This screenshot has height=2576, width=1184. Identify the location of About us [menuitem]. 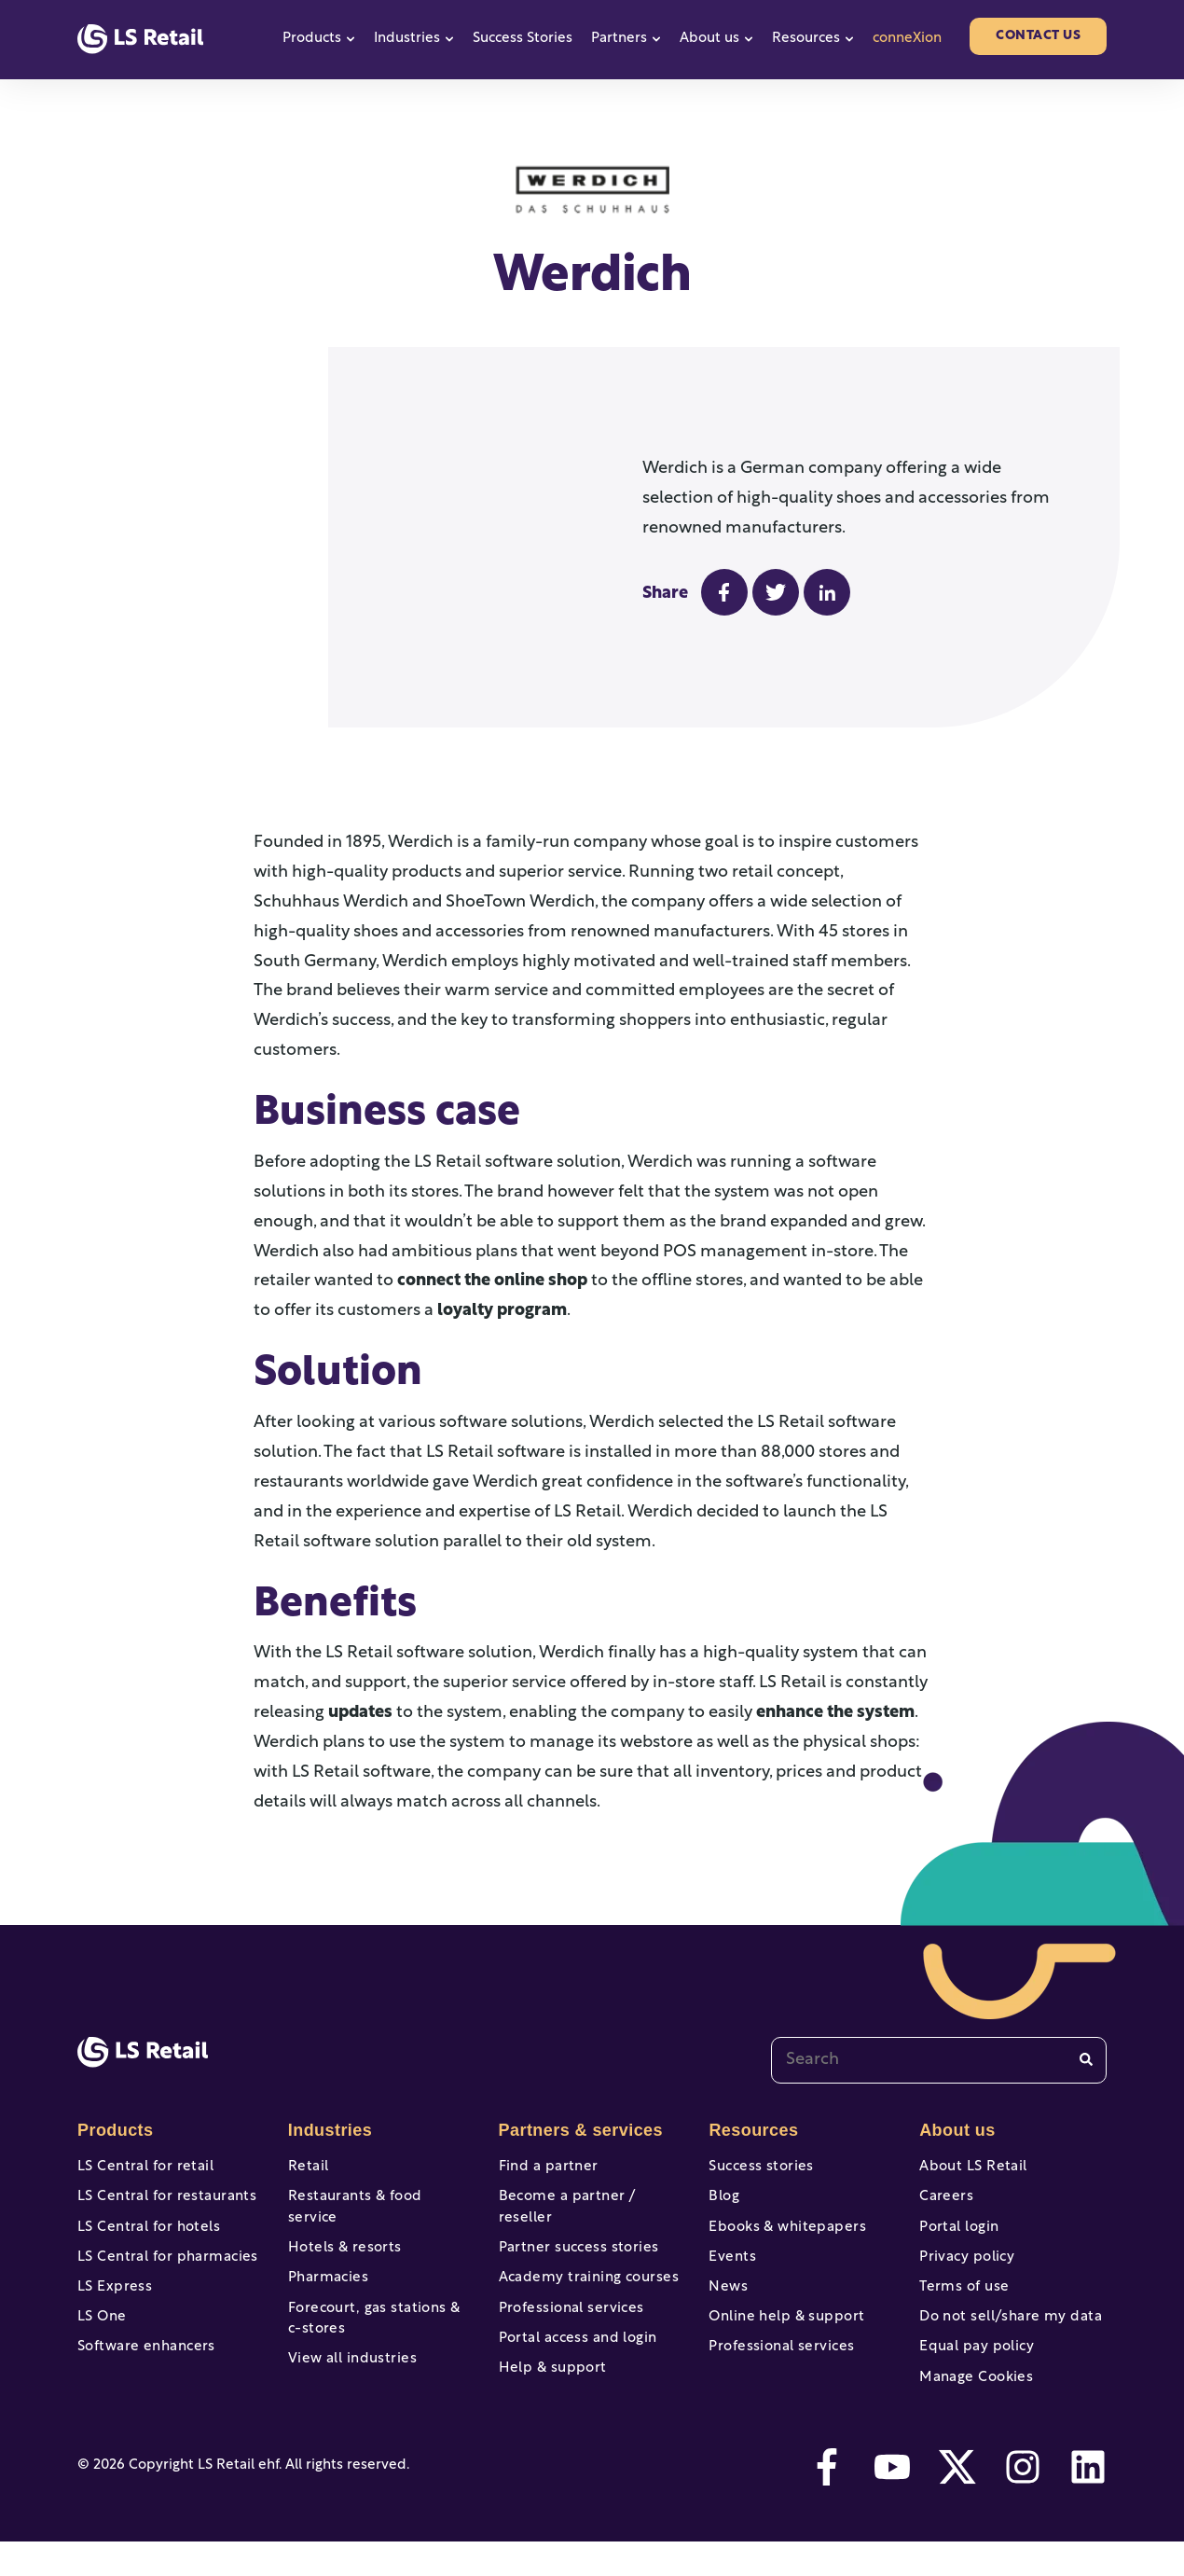
(955, 2130).